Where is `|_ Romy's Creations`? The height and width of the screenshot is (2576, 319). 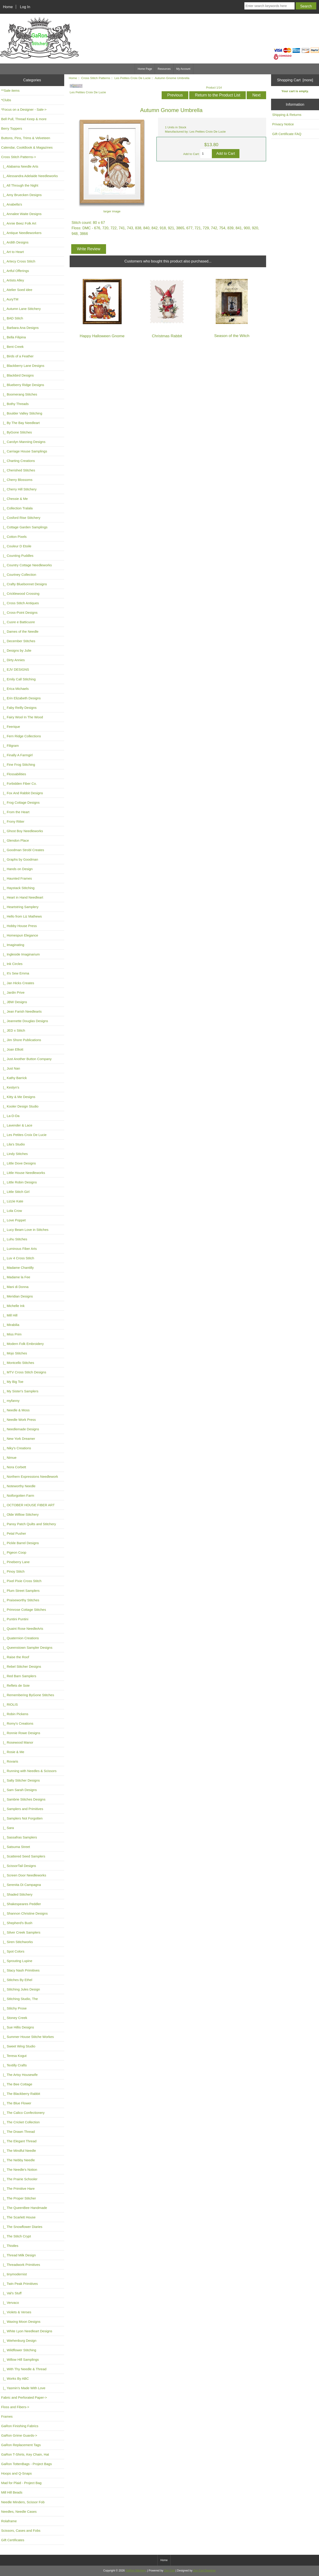 |_ Romy's Creations is located at coordinates (17, 1723).